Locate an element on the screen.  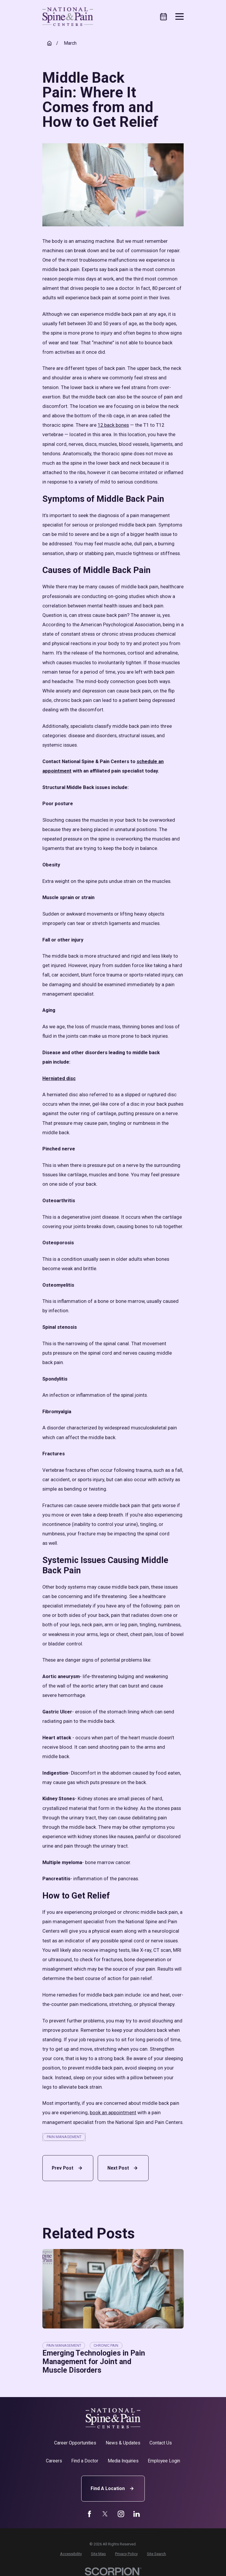
Pain Management is located at coordinates (64, 2137).